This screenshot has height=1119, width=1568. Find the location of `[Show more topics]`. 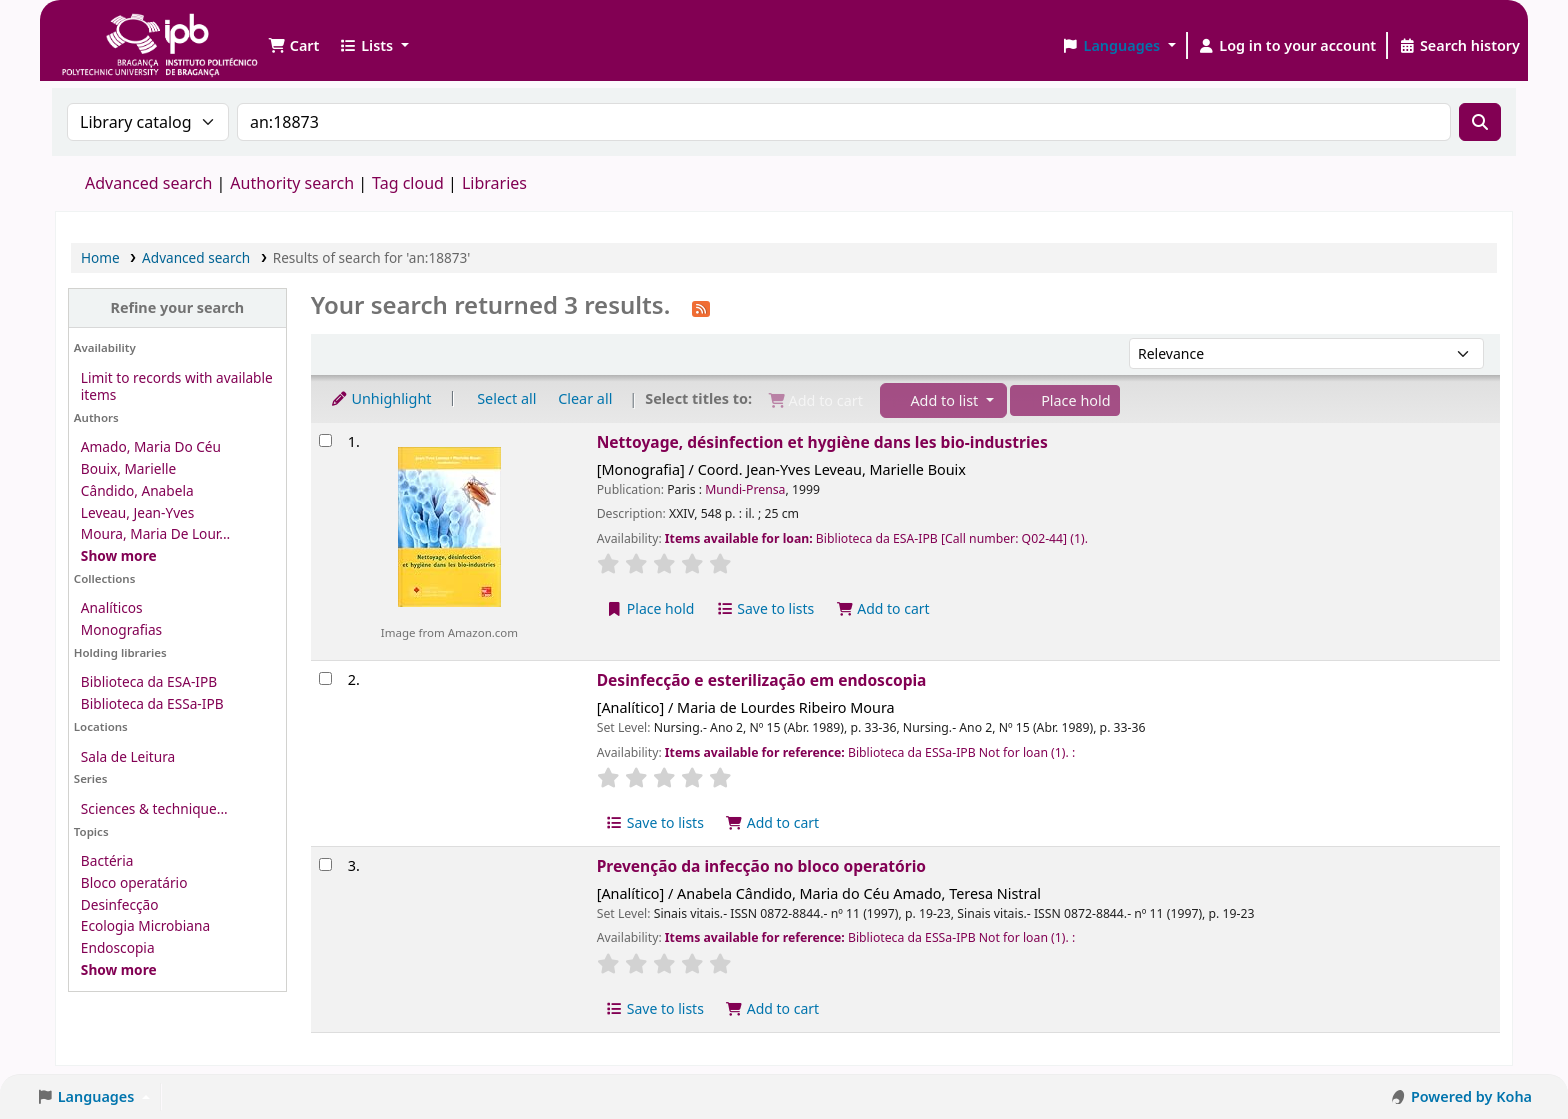

[Show more topics] is located at coordinates (119, 969).